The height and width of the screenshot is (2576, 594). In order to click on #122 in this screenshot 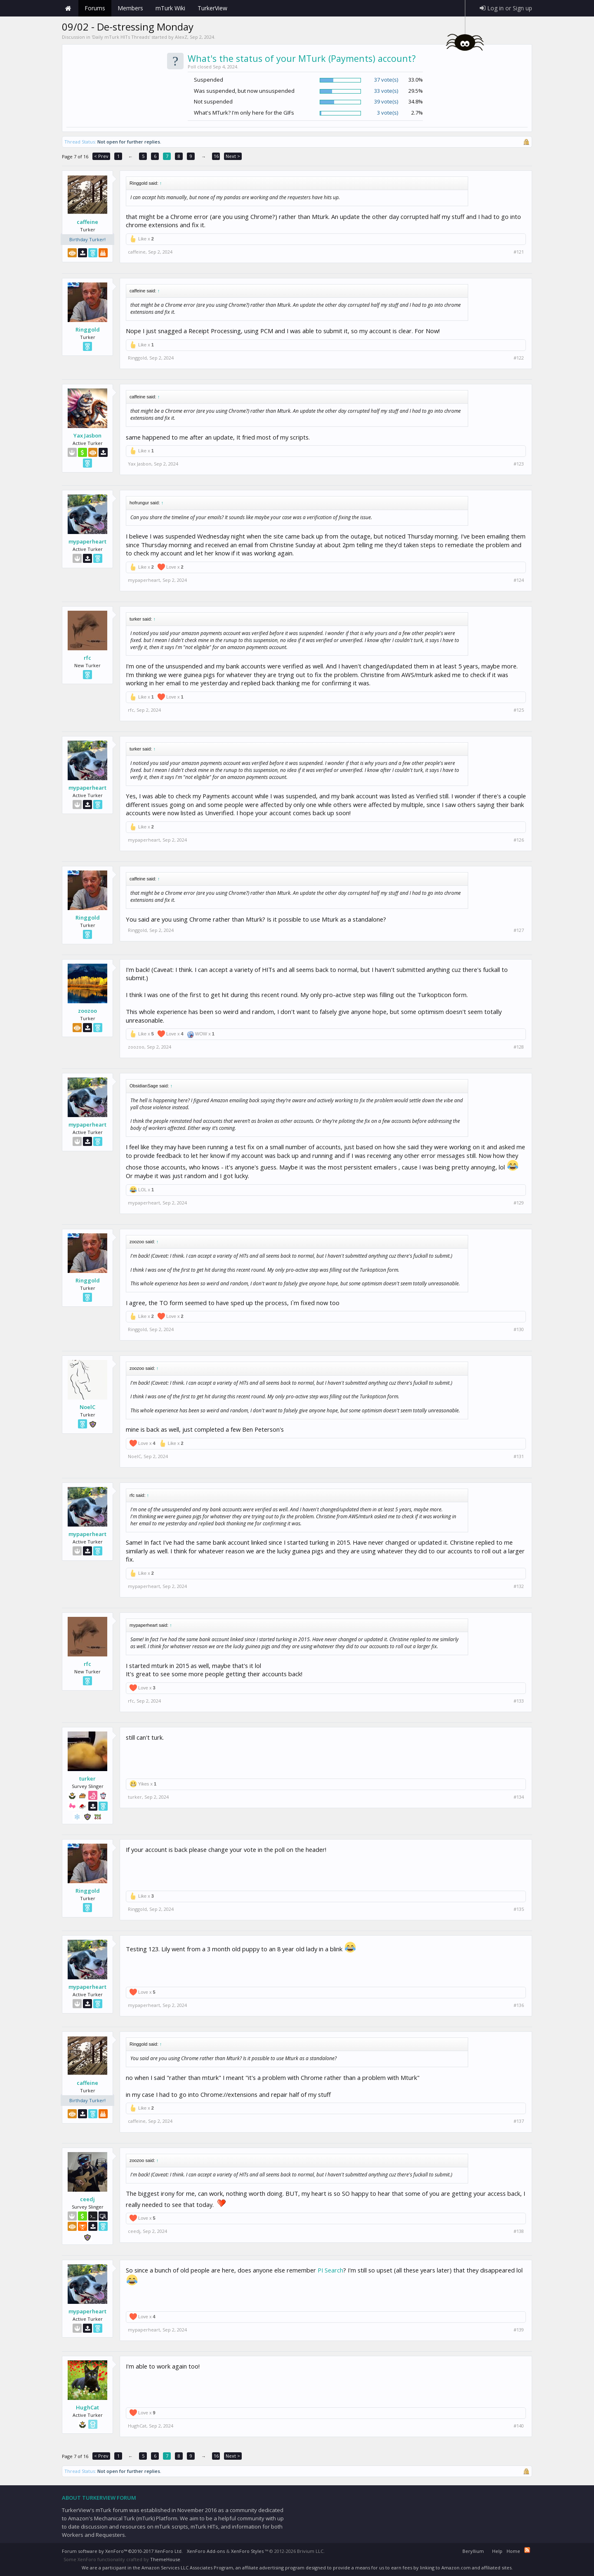, I will do `click(519, 358)`.